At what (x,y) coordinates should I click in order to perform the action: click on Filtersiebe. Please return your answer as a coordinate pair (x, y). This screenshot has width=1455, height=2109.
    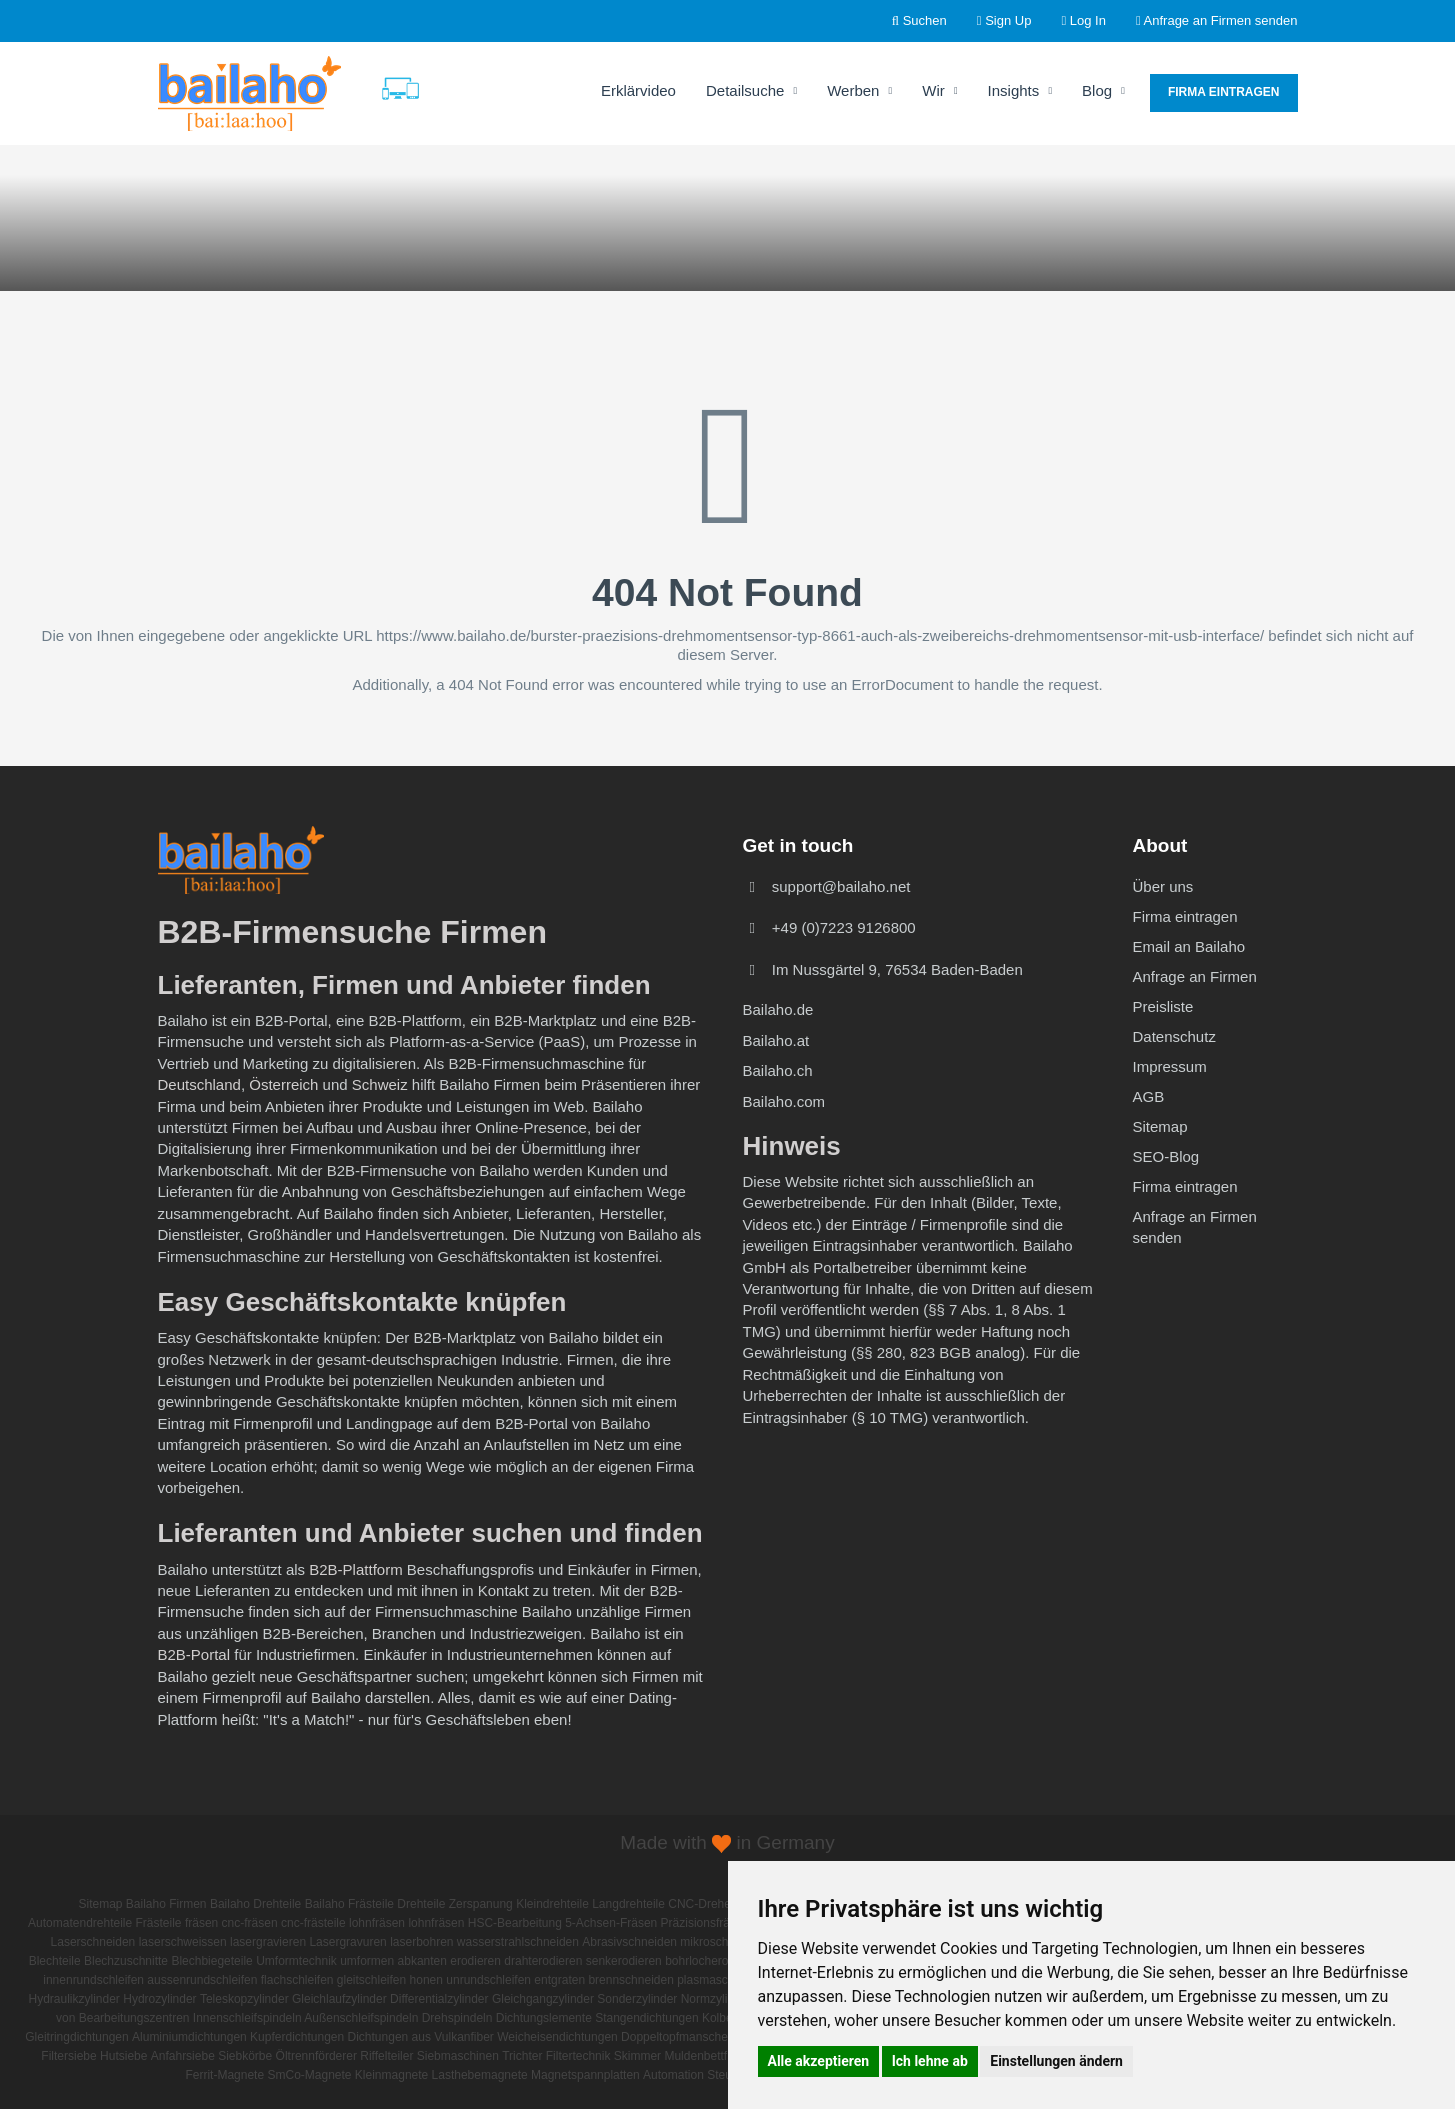
    Looking at the image, I should click on (68, 2056).